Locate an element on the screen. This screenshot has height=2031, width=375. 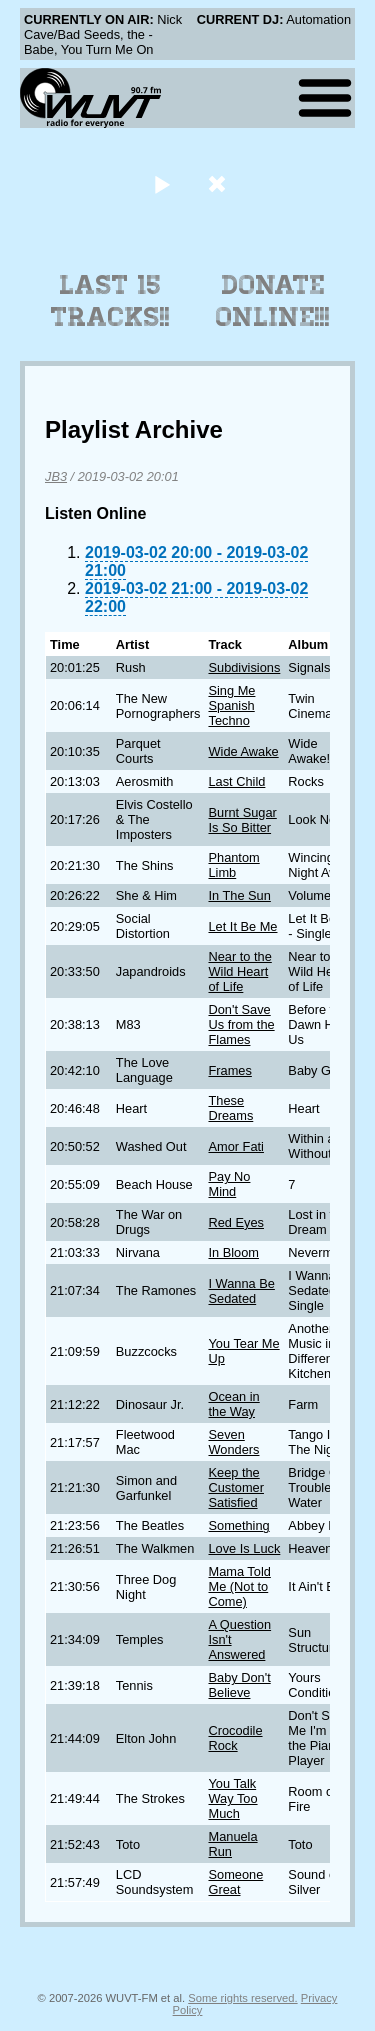
In The Sun is located at coordinates (239, 895).